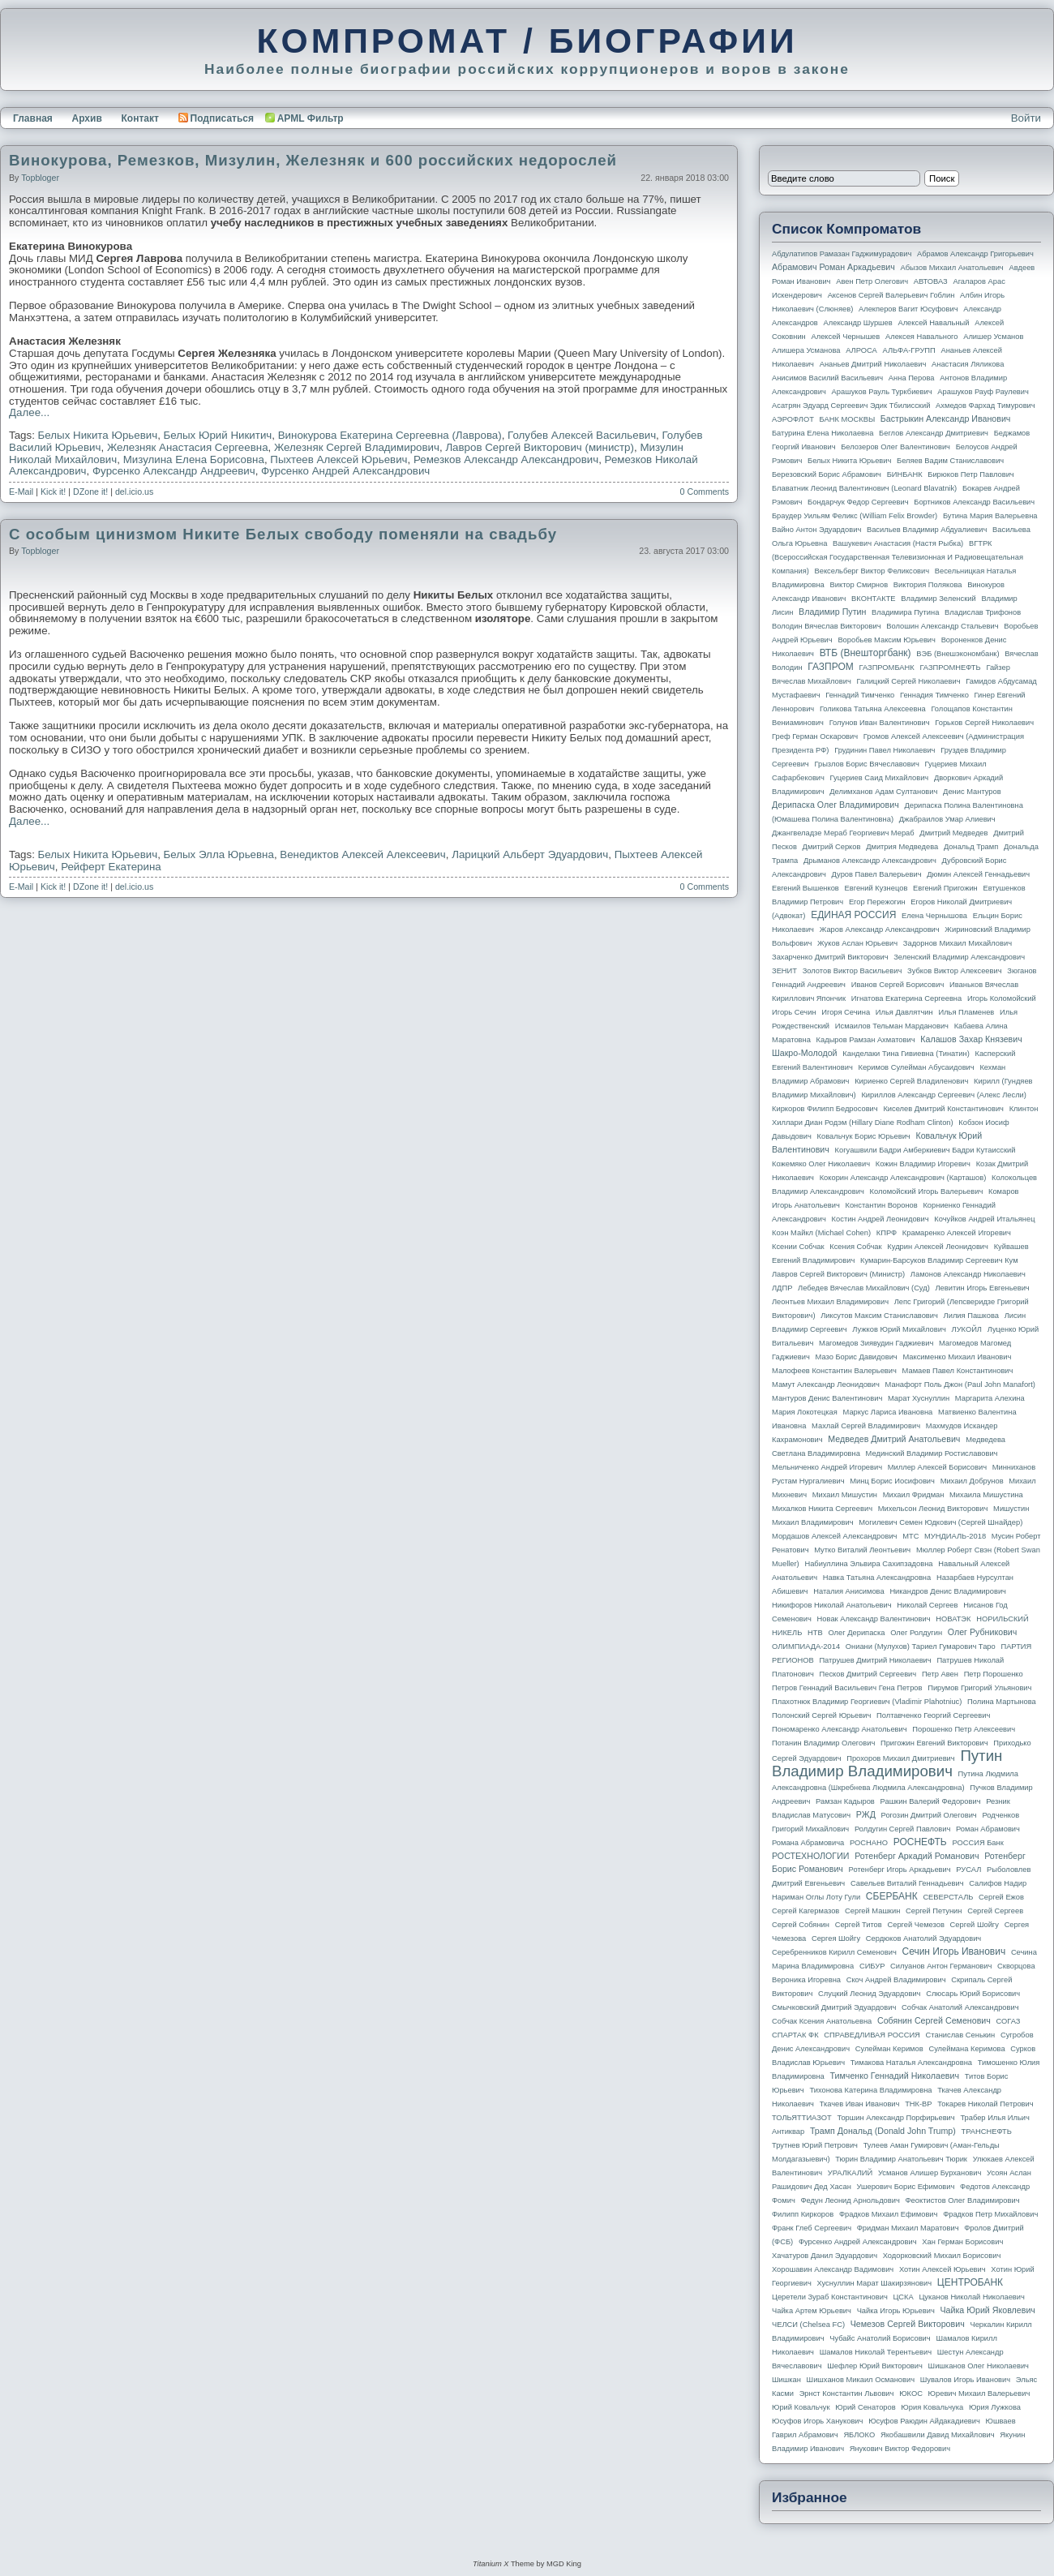 The height and width of the screenshot is (2576, 1054). I want to click on Винокурова Екатерина Сергеевна (Лаврова), so click(390, 435).